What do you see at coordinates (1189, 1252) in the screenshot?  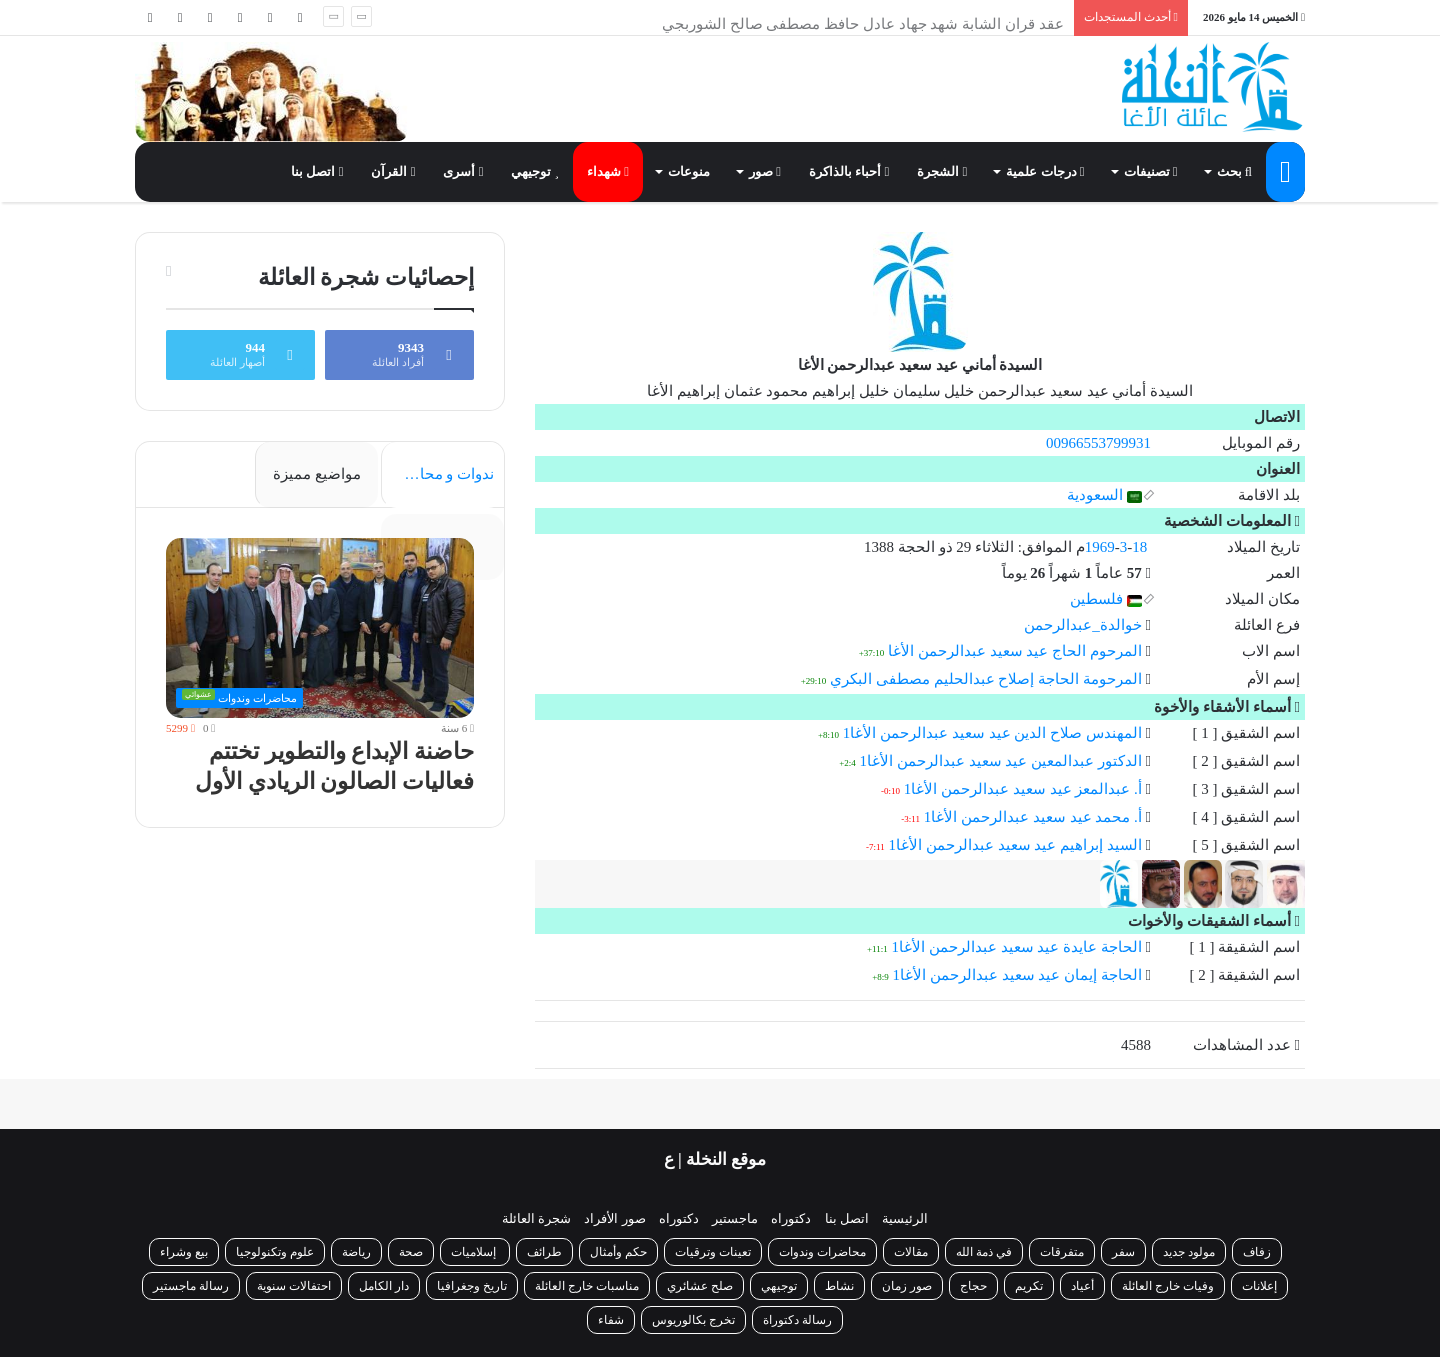 I see `مولود جديد` at bounding box center [1189, 1252].